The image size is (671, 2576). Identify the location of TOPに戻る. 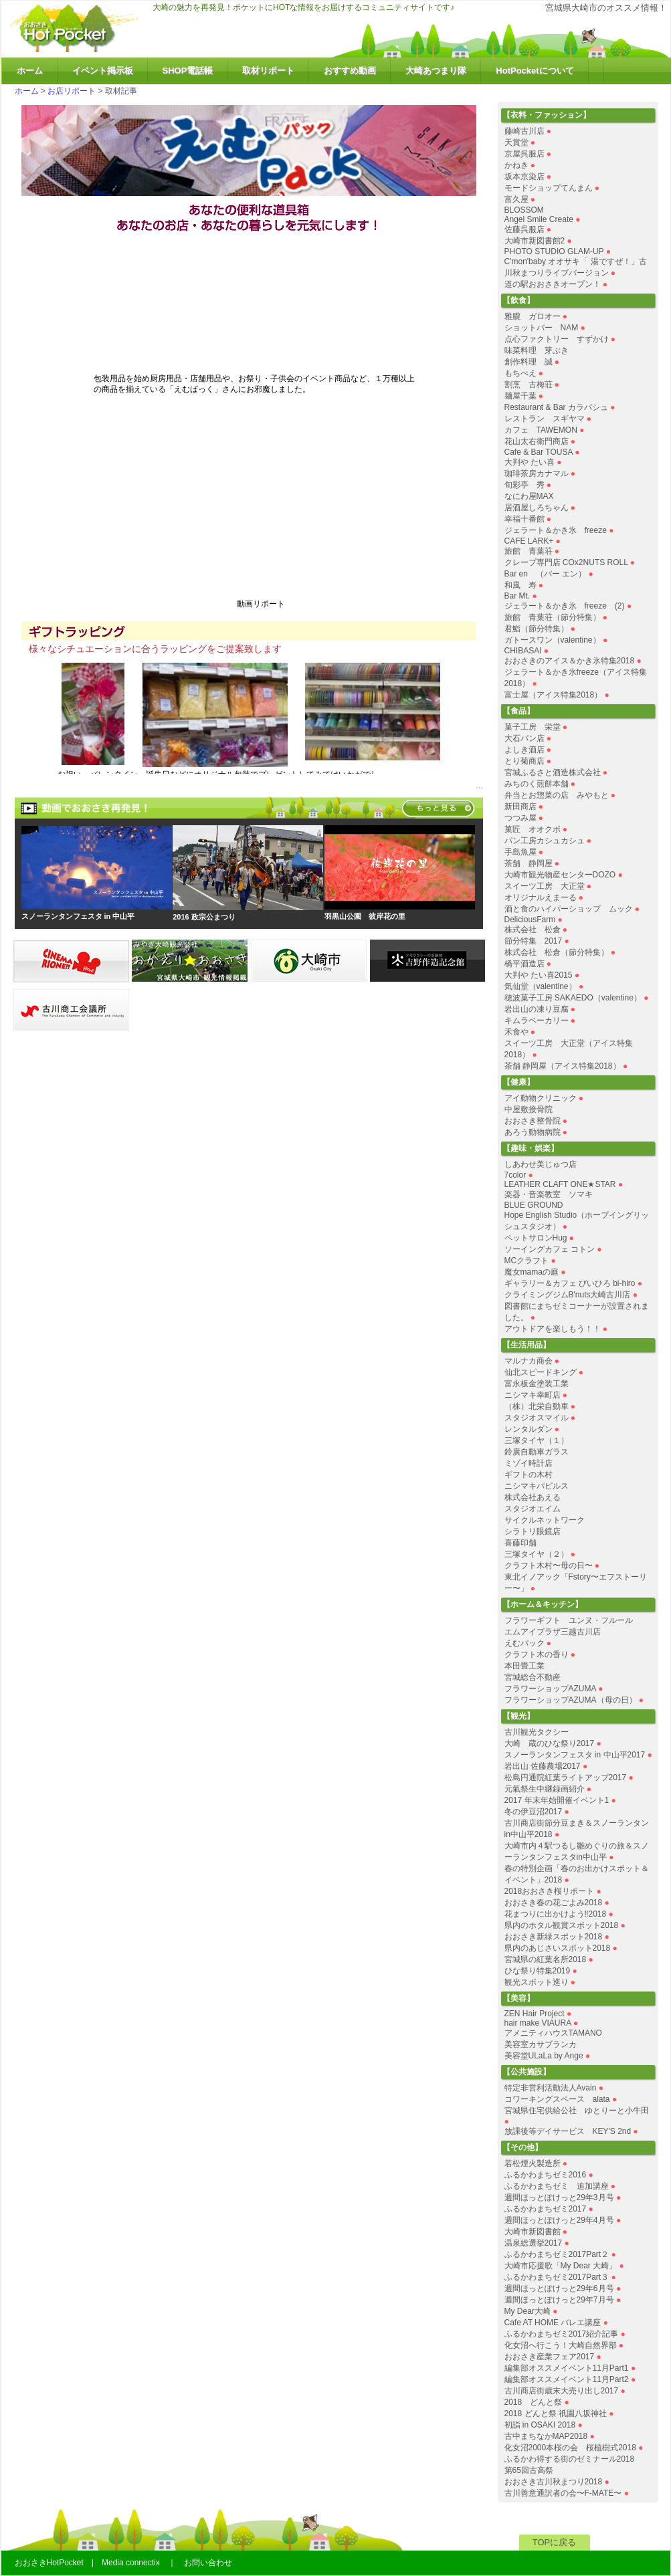
(555, 2542).